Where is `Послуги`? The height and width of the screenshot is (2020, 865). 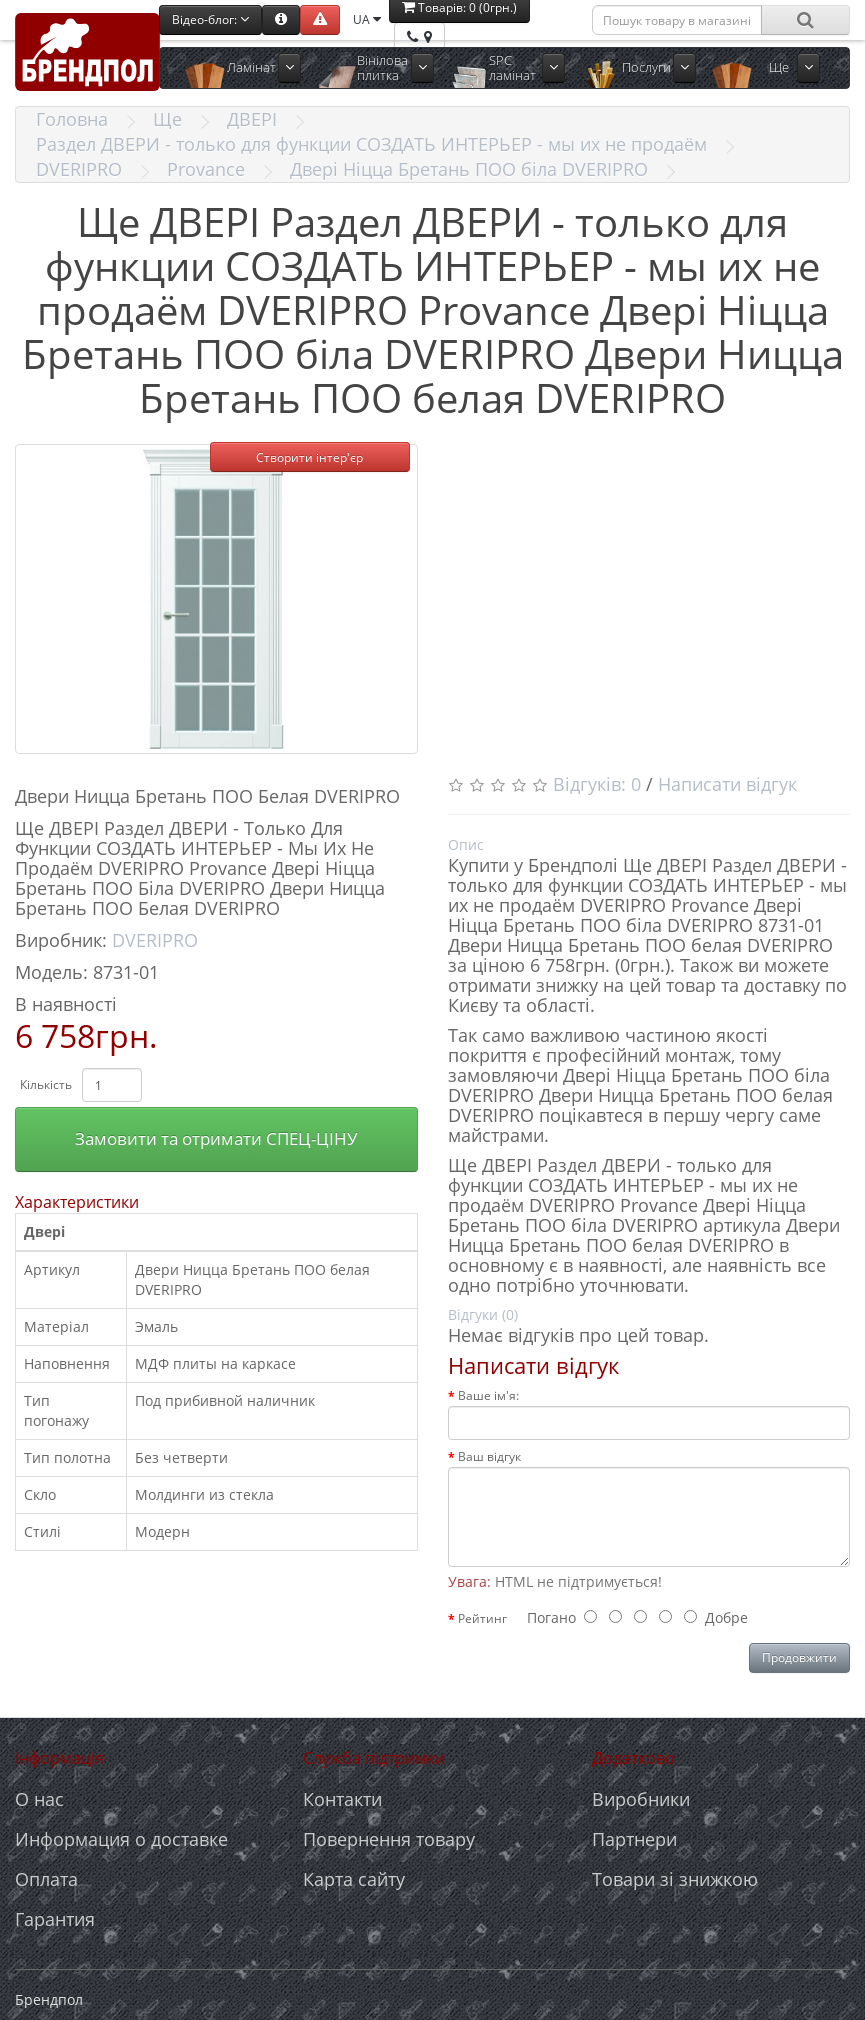
Послуги is located at coordinates (646, 67).